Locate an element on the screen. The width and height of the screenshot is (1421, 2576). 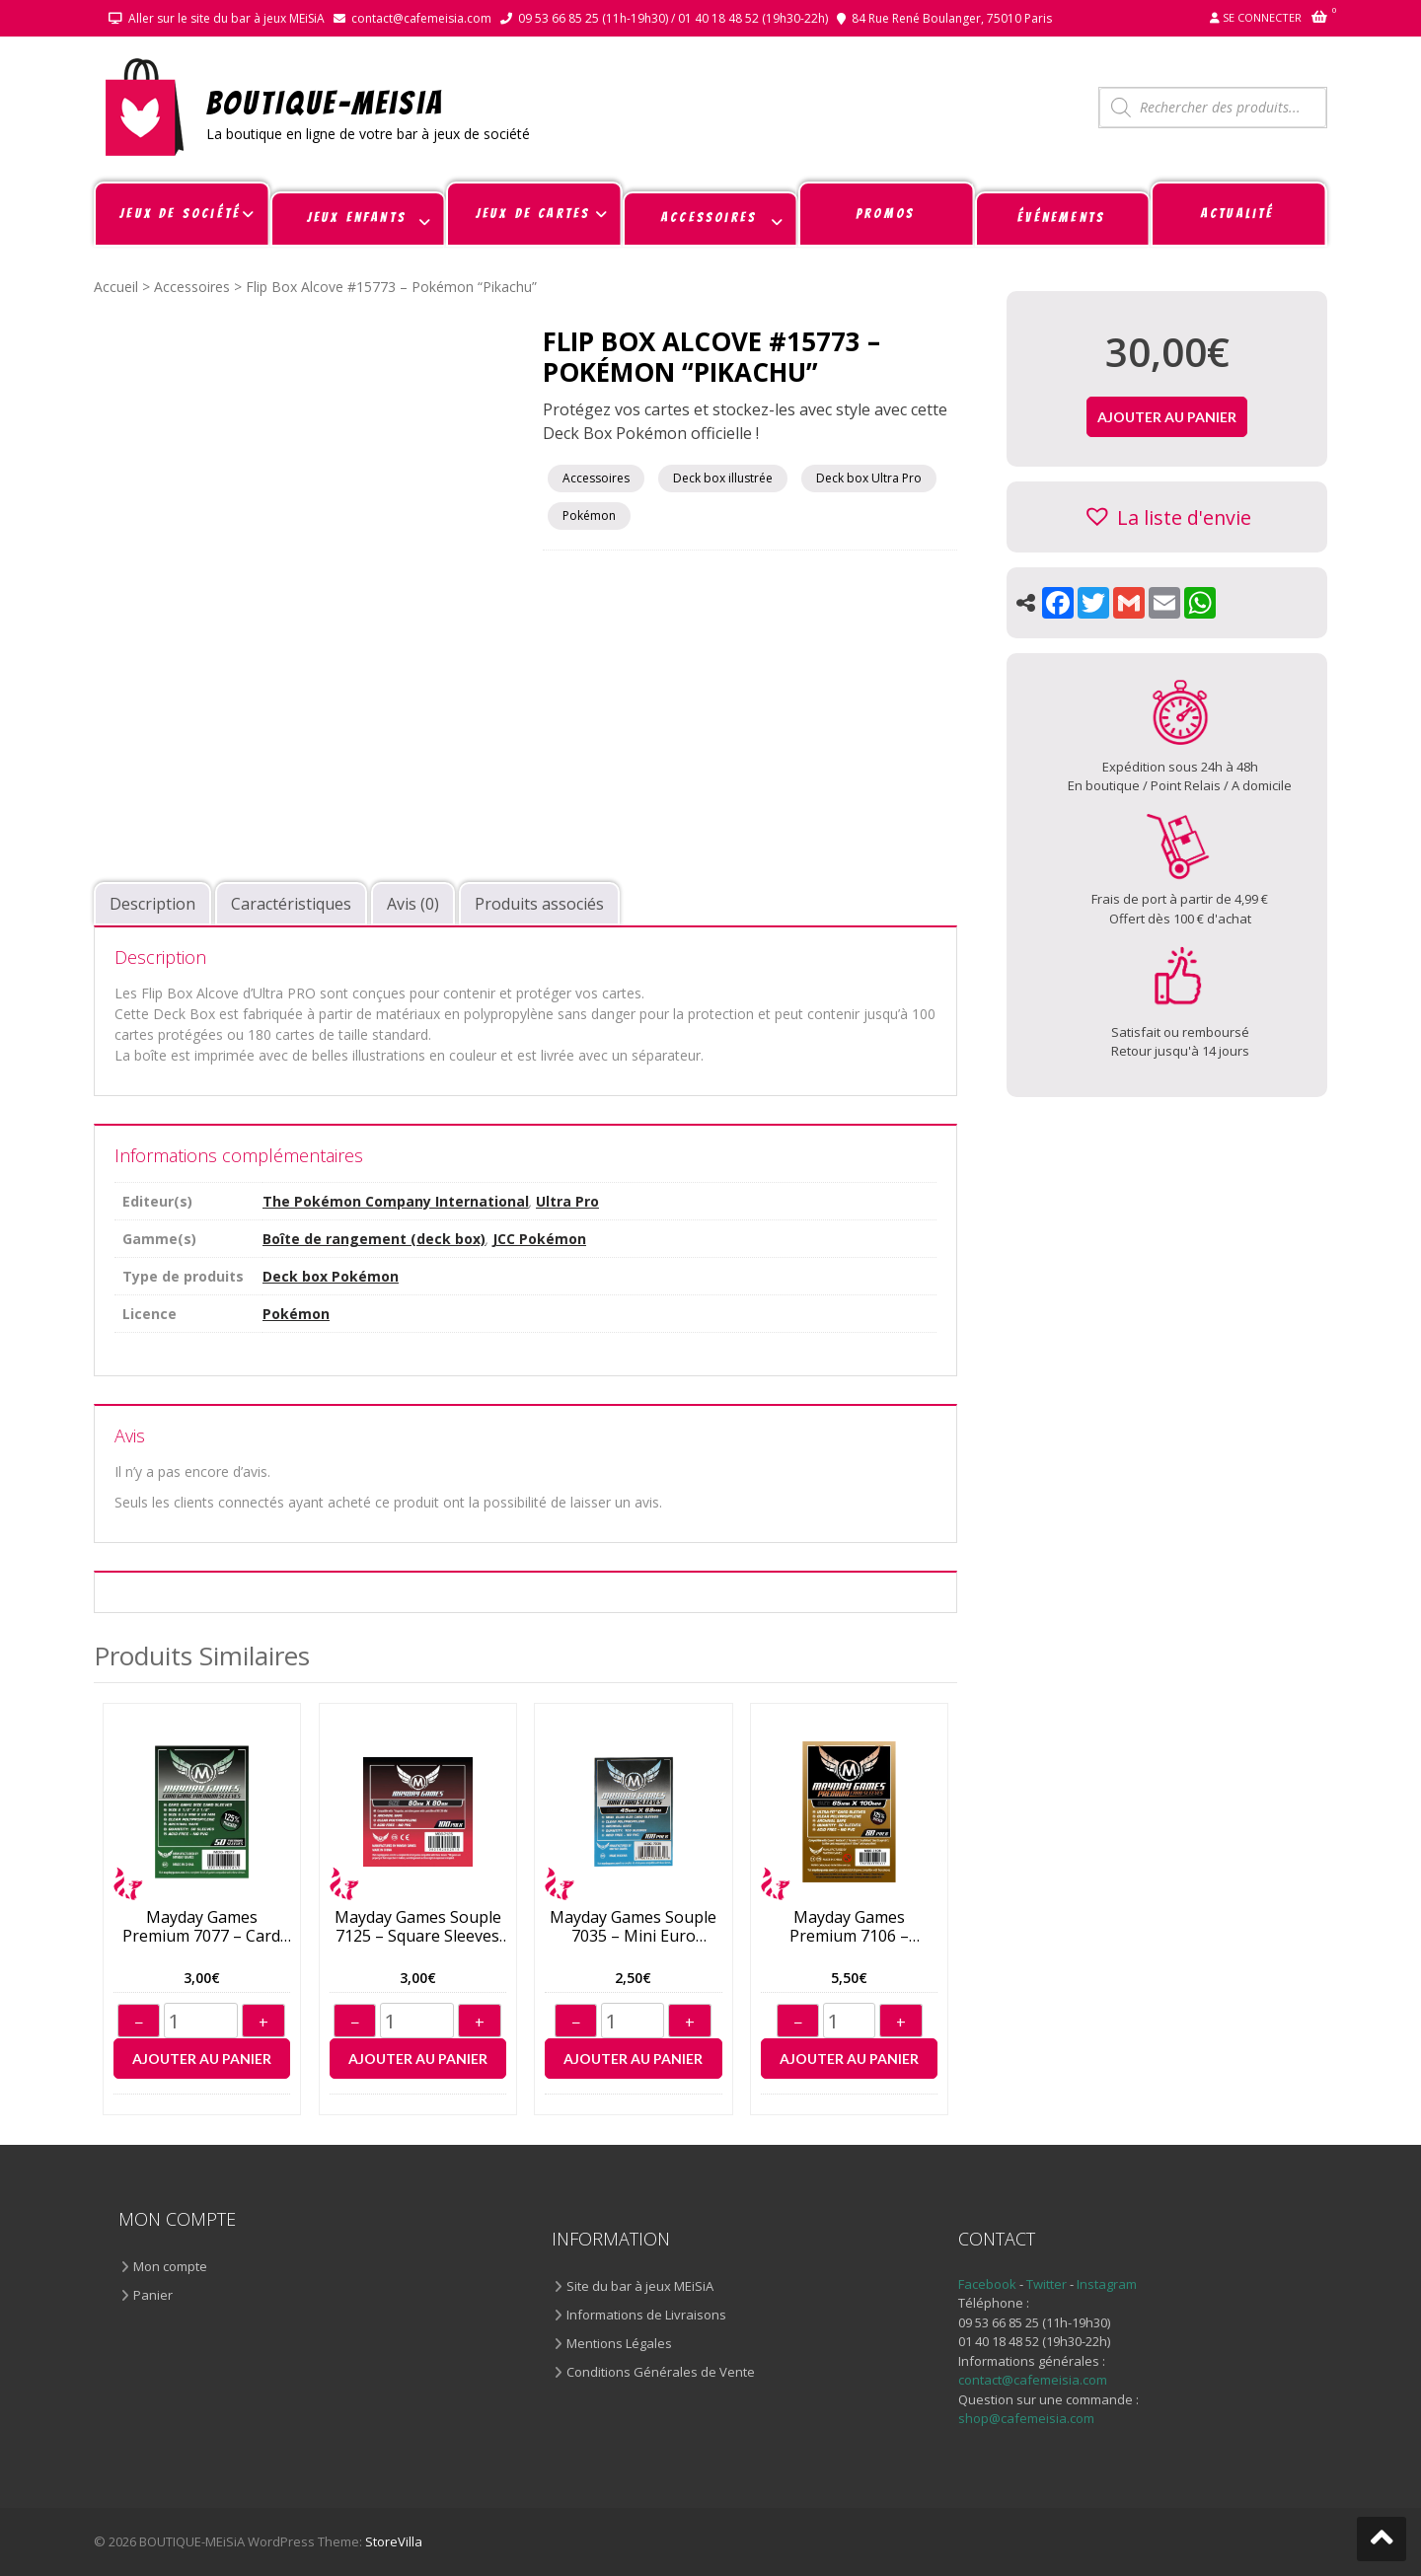
Pokémon is located at coordinates (589, 515).